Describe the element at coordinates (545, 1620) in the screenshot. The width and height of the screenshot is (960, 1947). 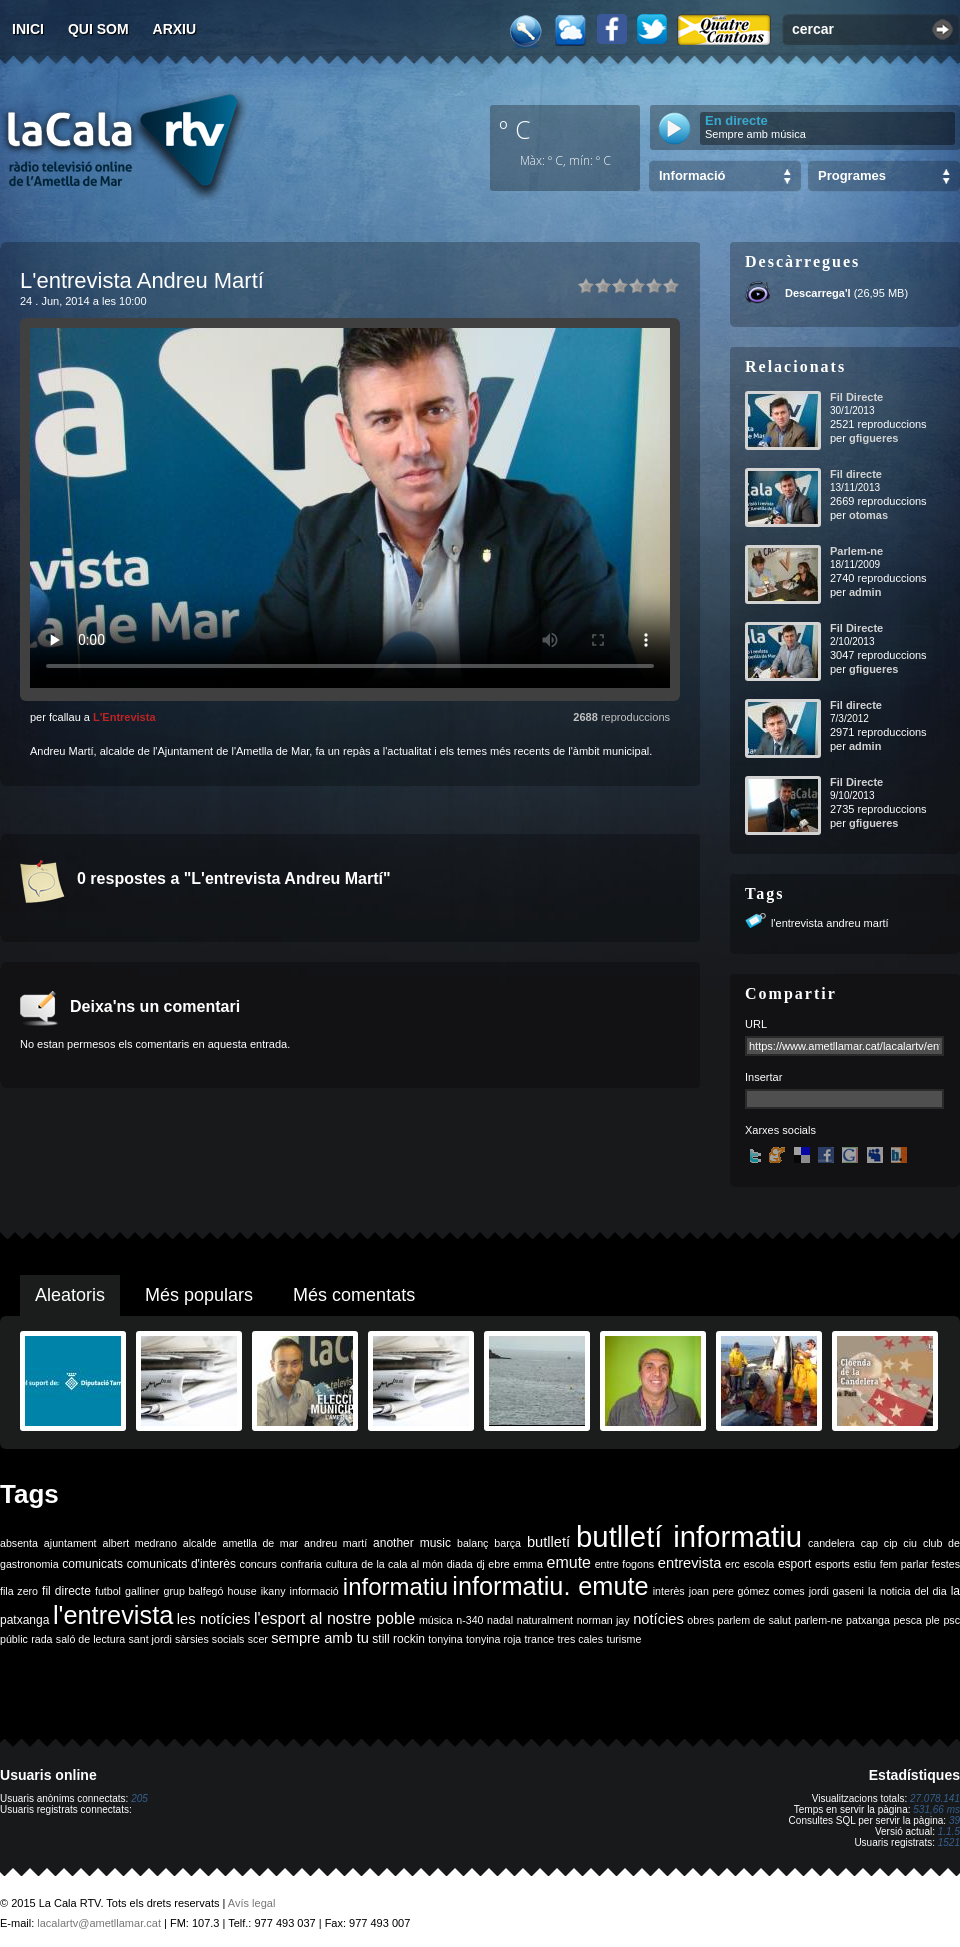
I see `naturalment` at that location.